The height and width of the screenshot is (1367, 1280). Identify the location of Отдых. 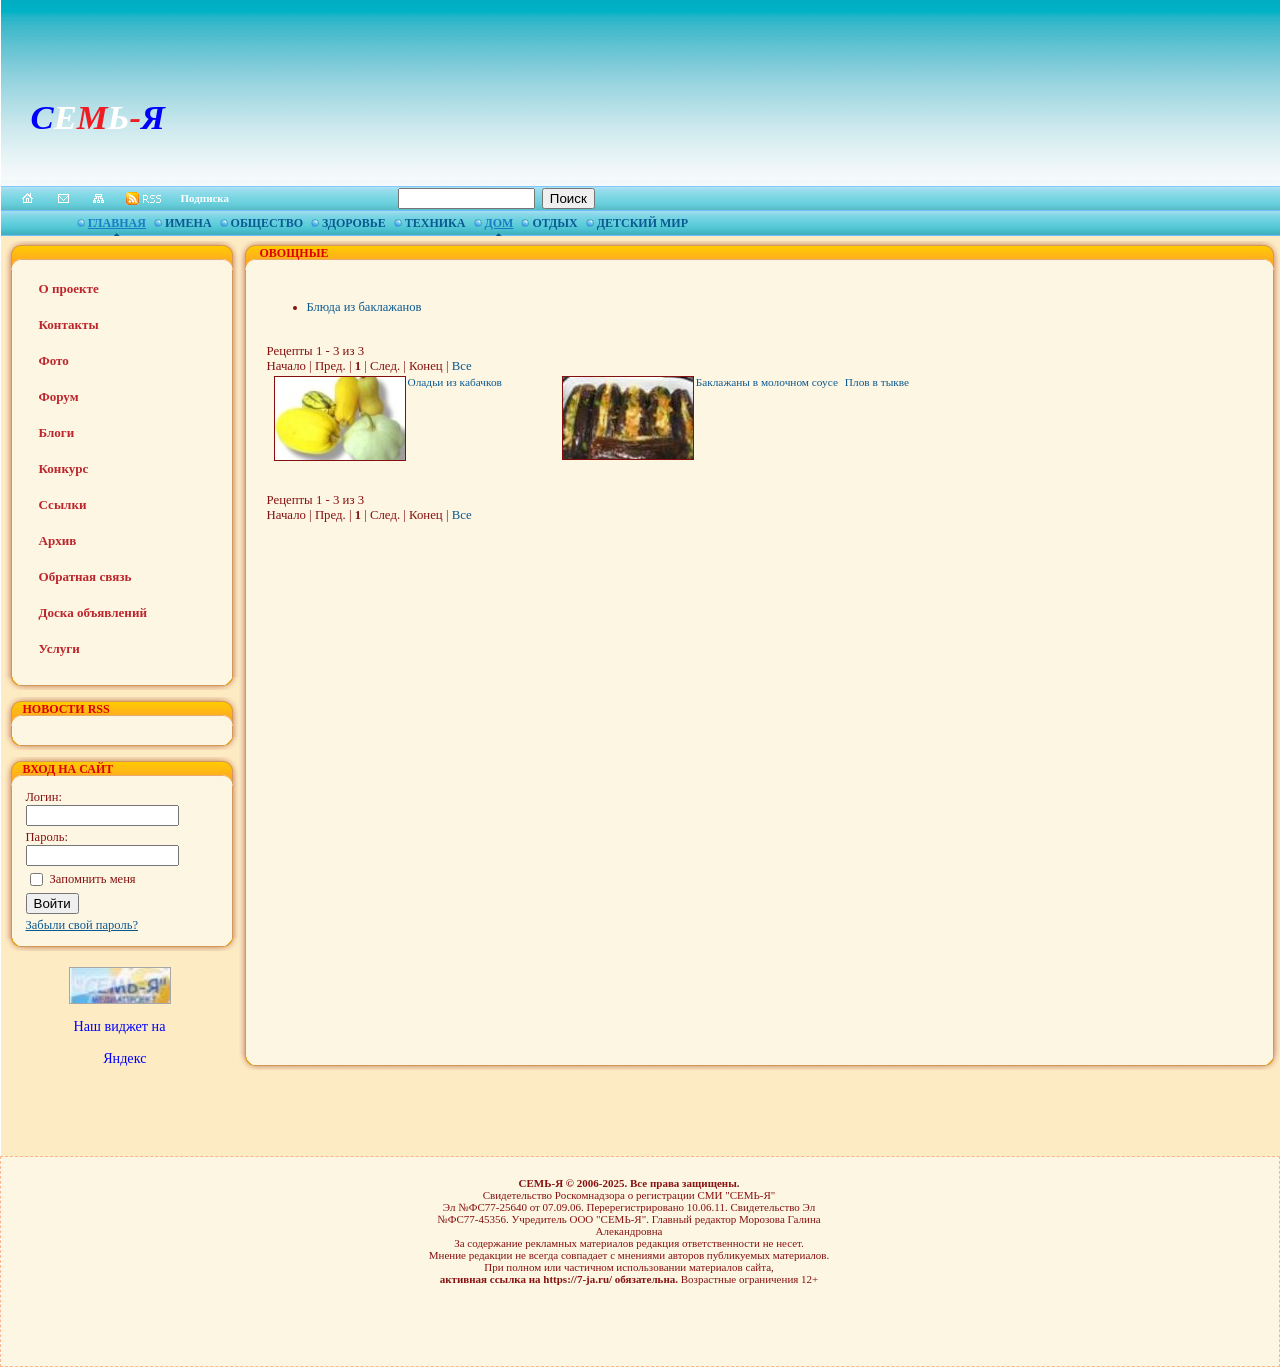
(554, 223).